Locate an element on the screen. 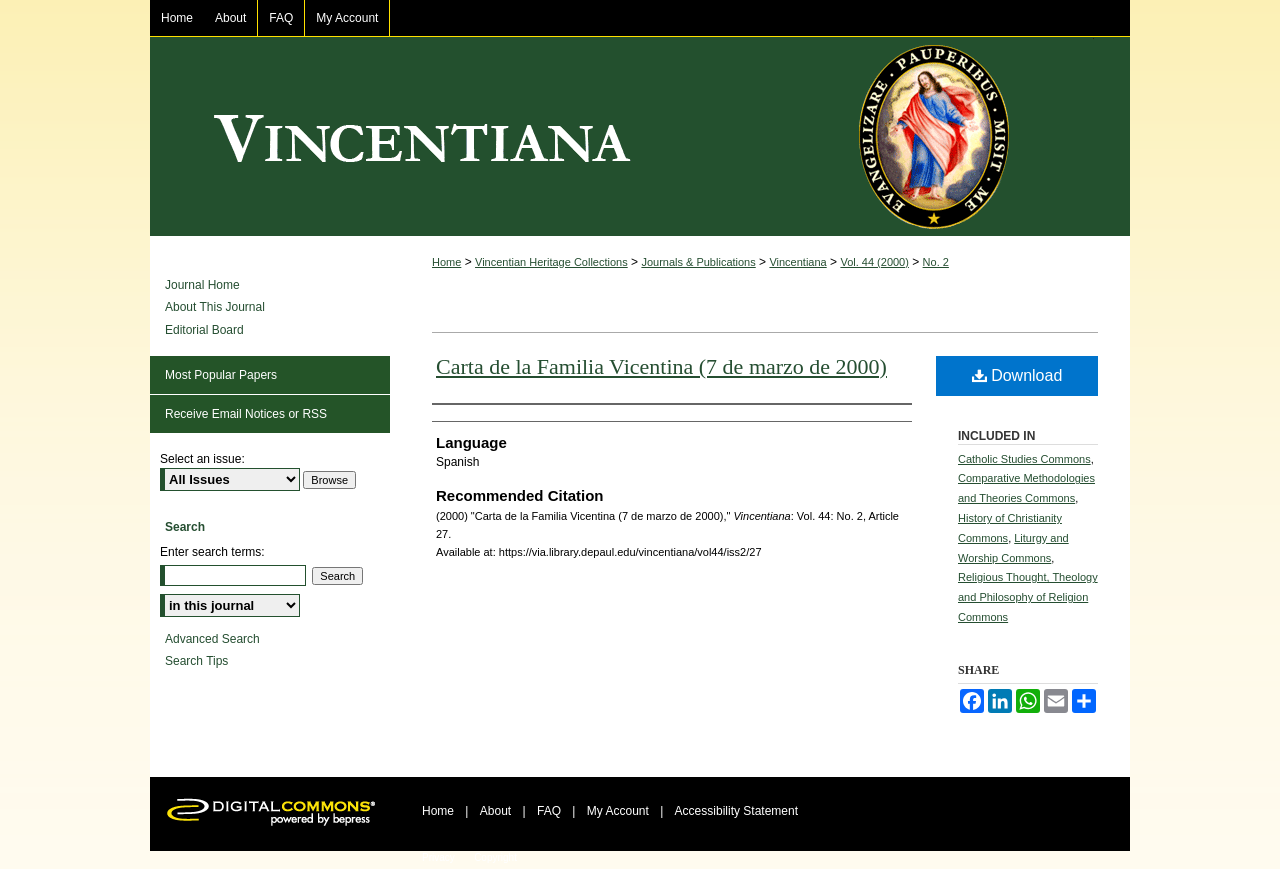  Enter search terms: is located at coordinates (212, 552).